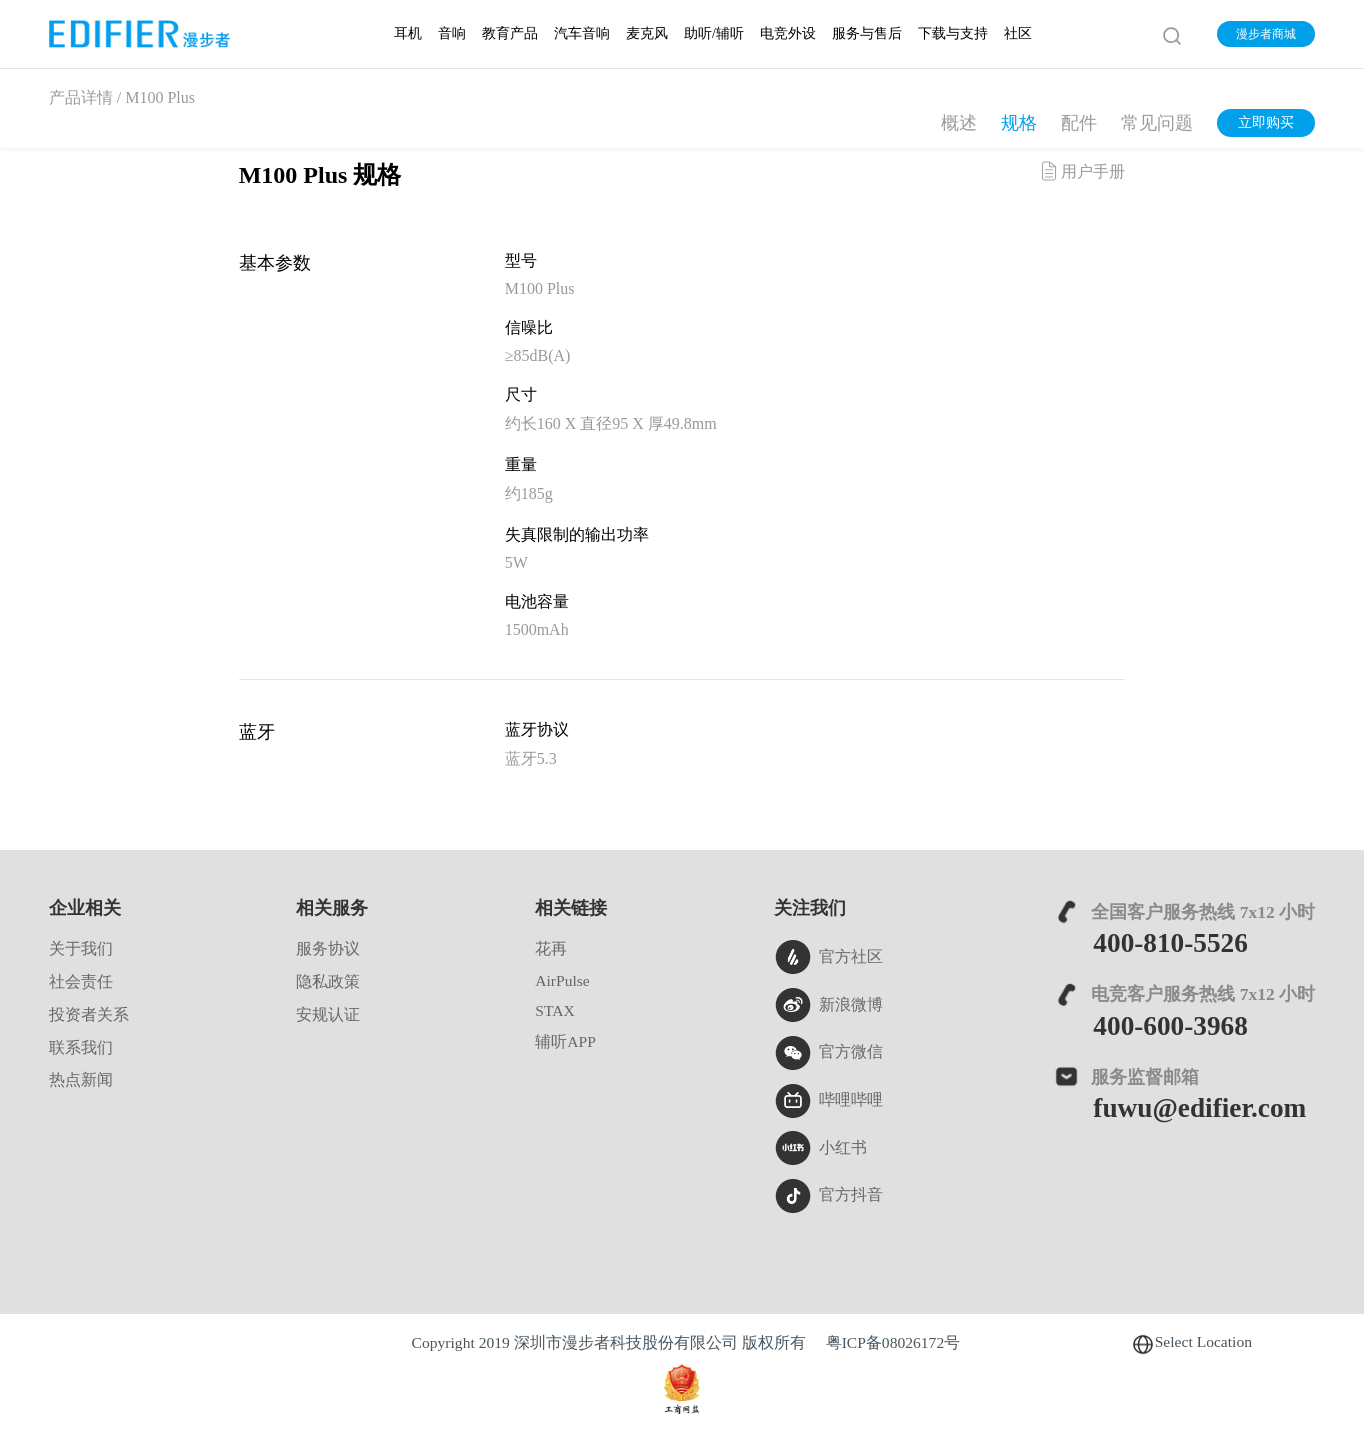  What do you see at coordinates (1081, 171) in the screenshot?
I see `用户手册` at bounding box center [1081, 171].